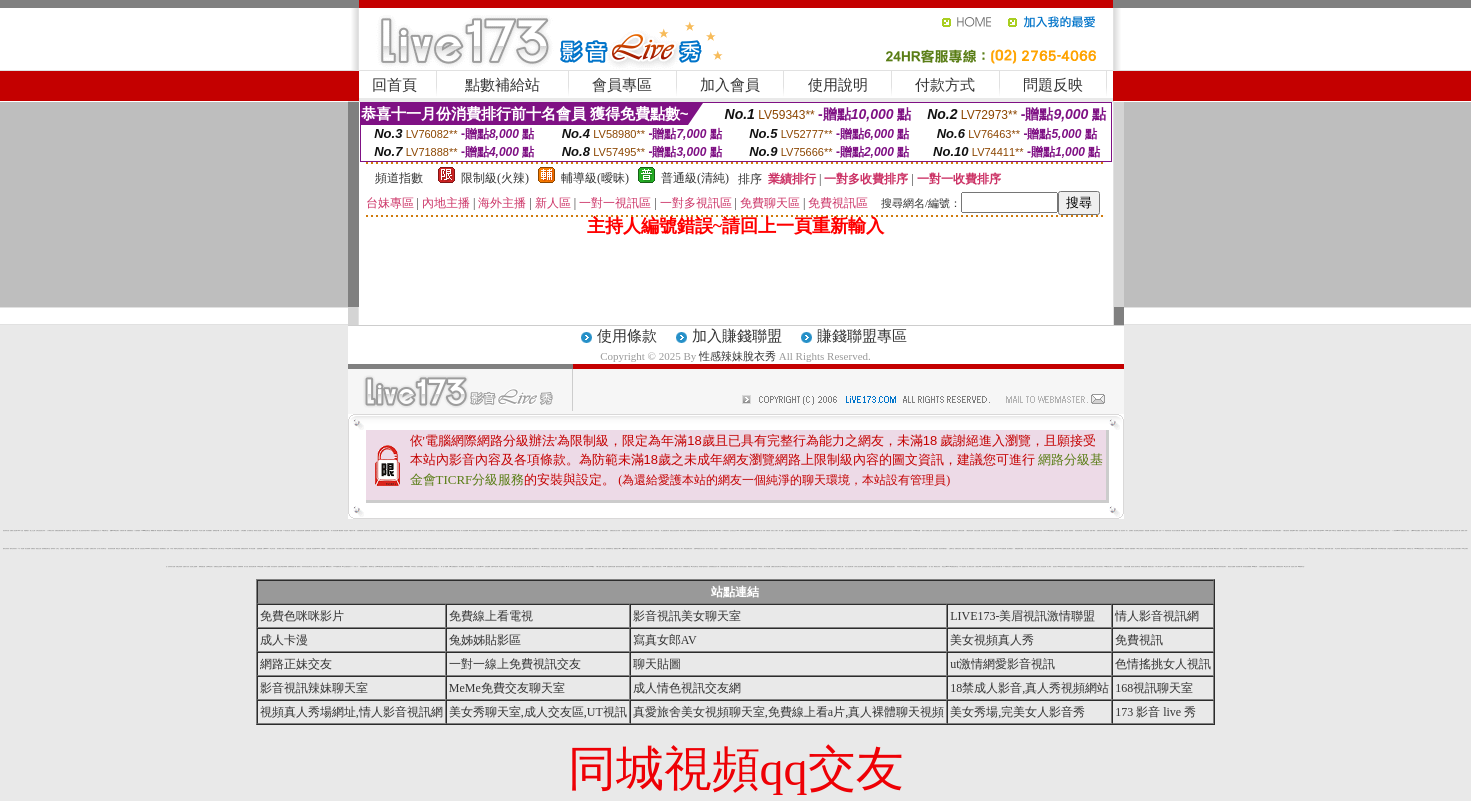 This screenshot has height=801, width=1471. I want to click on 浪蕩美少女視訊情人網, so click(1455, 530).